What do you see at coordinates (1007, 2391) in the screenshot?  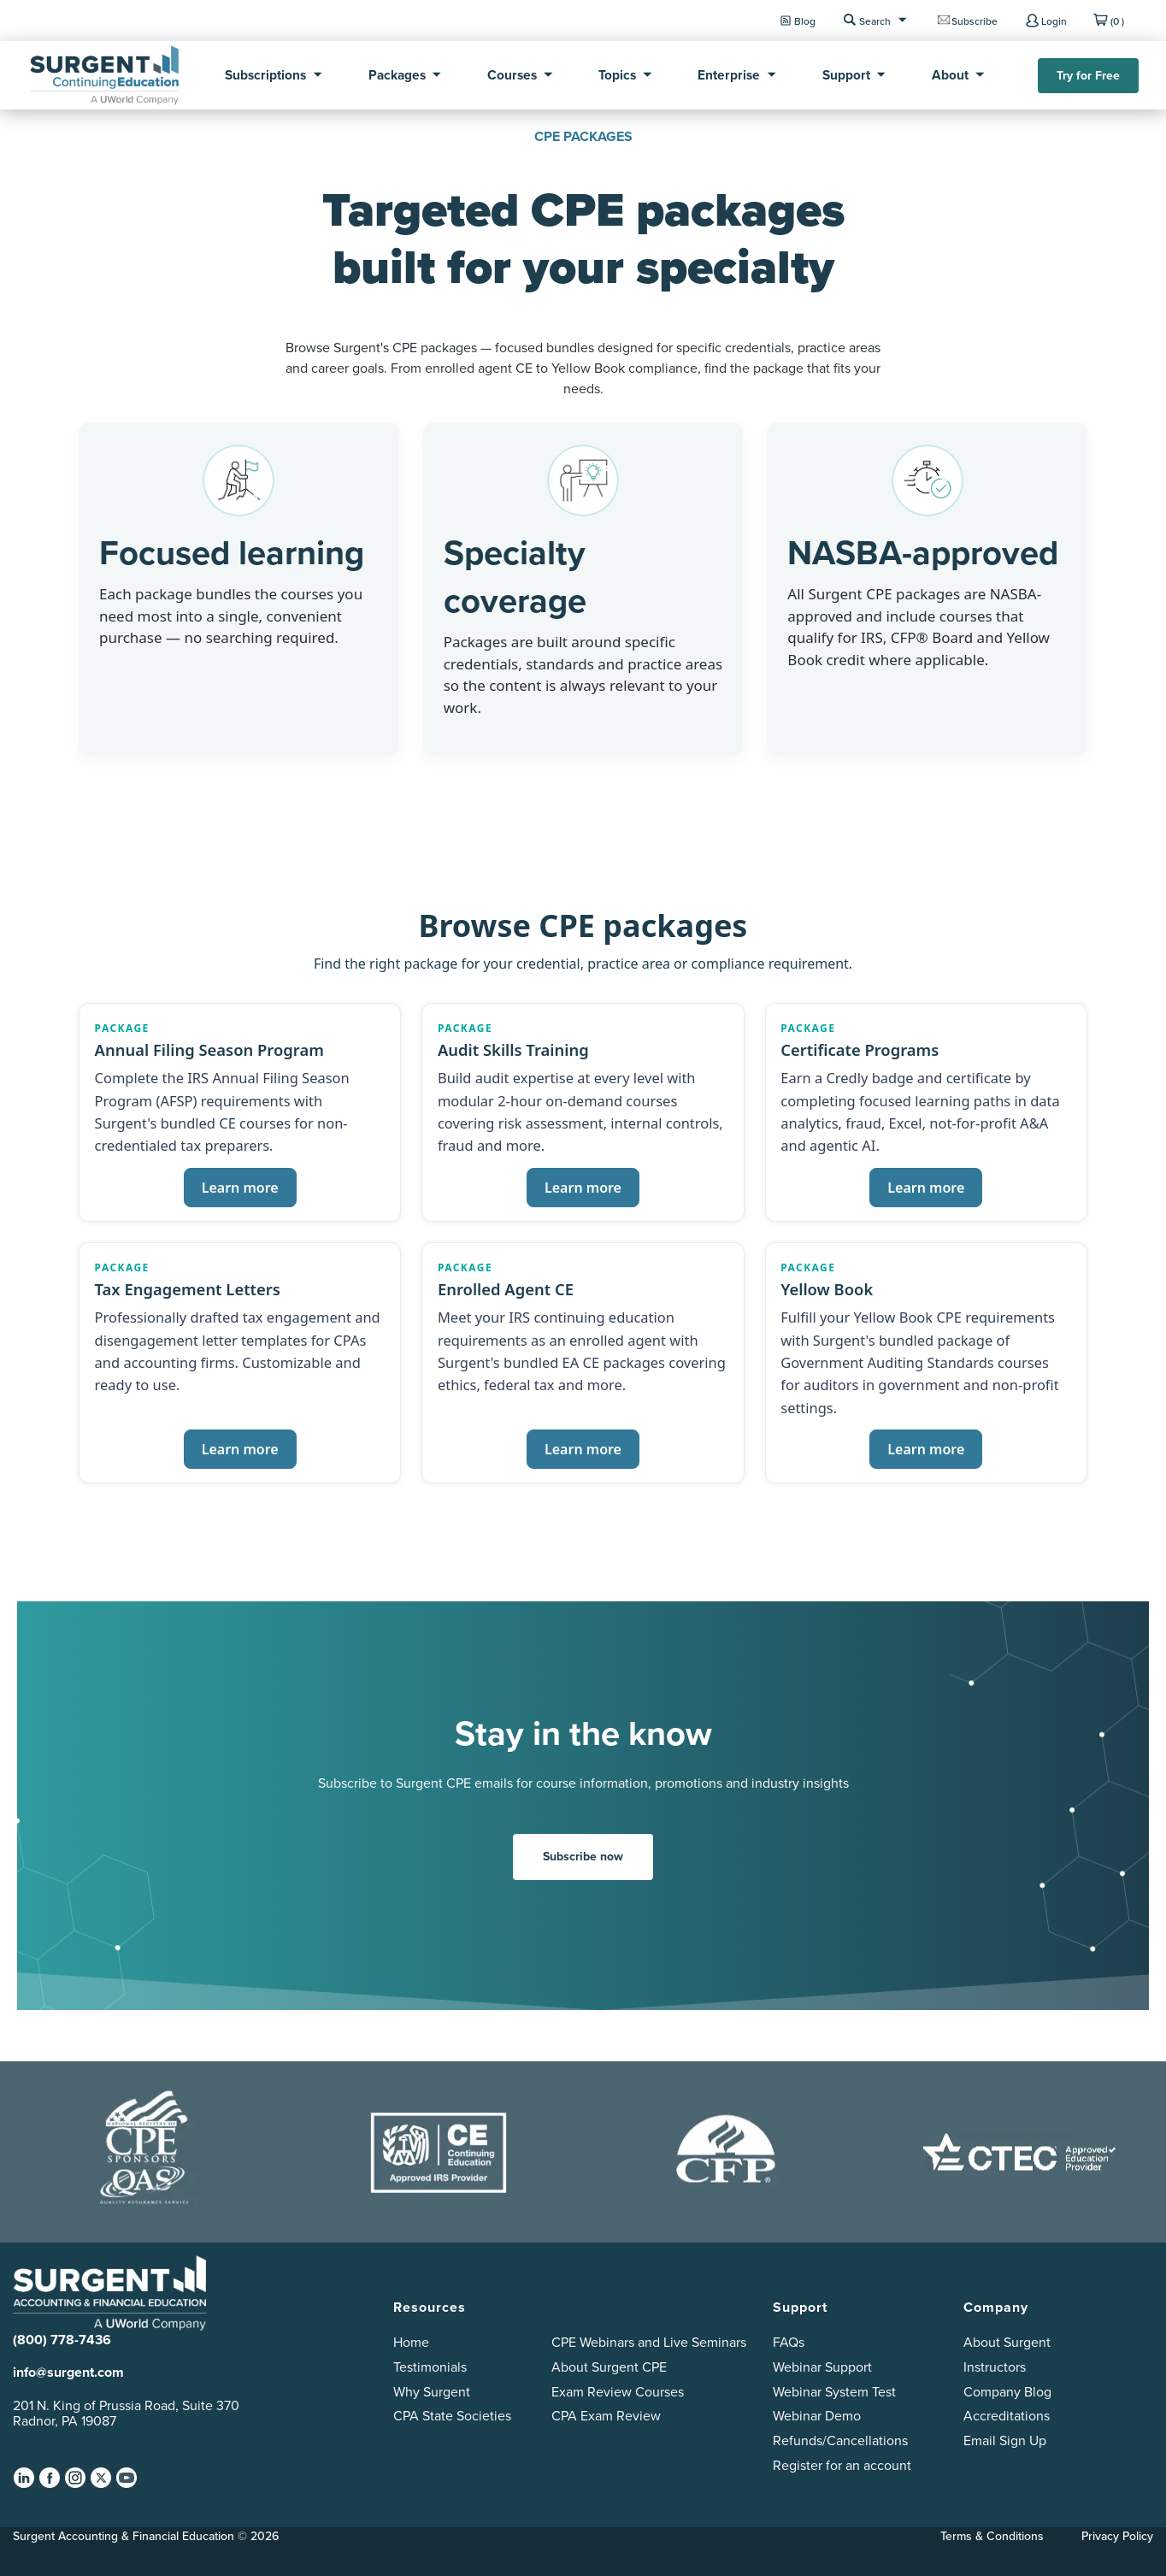 I see `Company Blog` at bounding box center [1007, 2391].